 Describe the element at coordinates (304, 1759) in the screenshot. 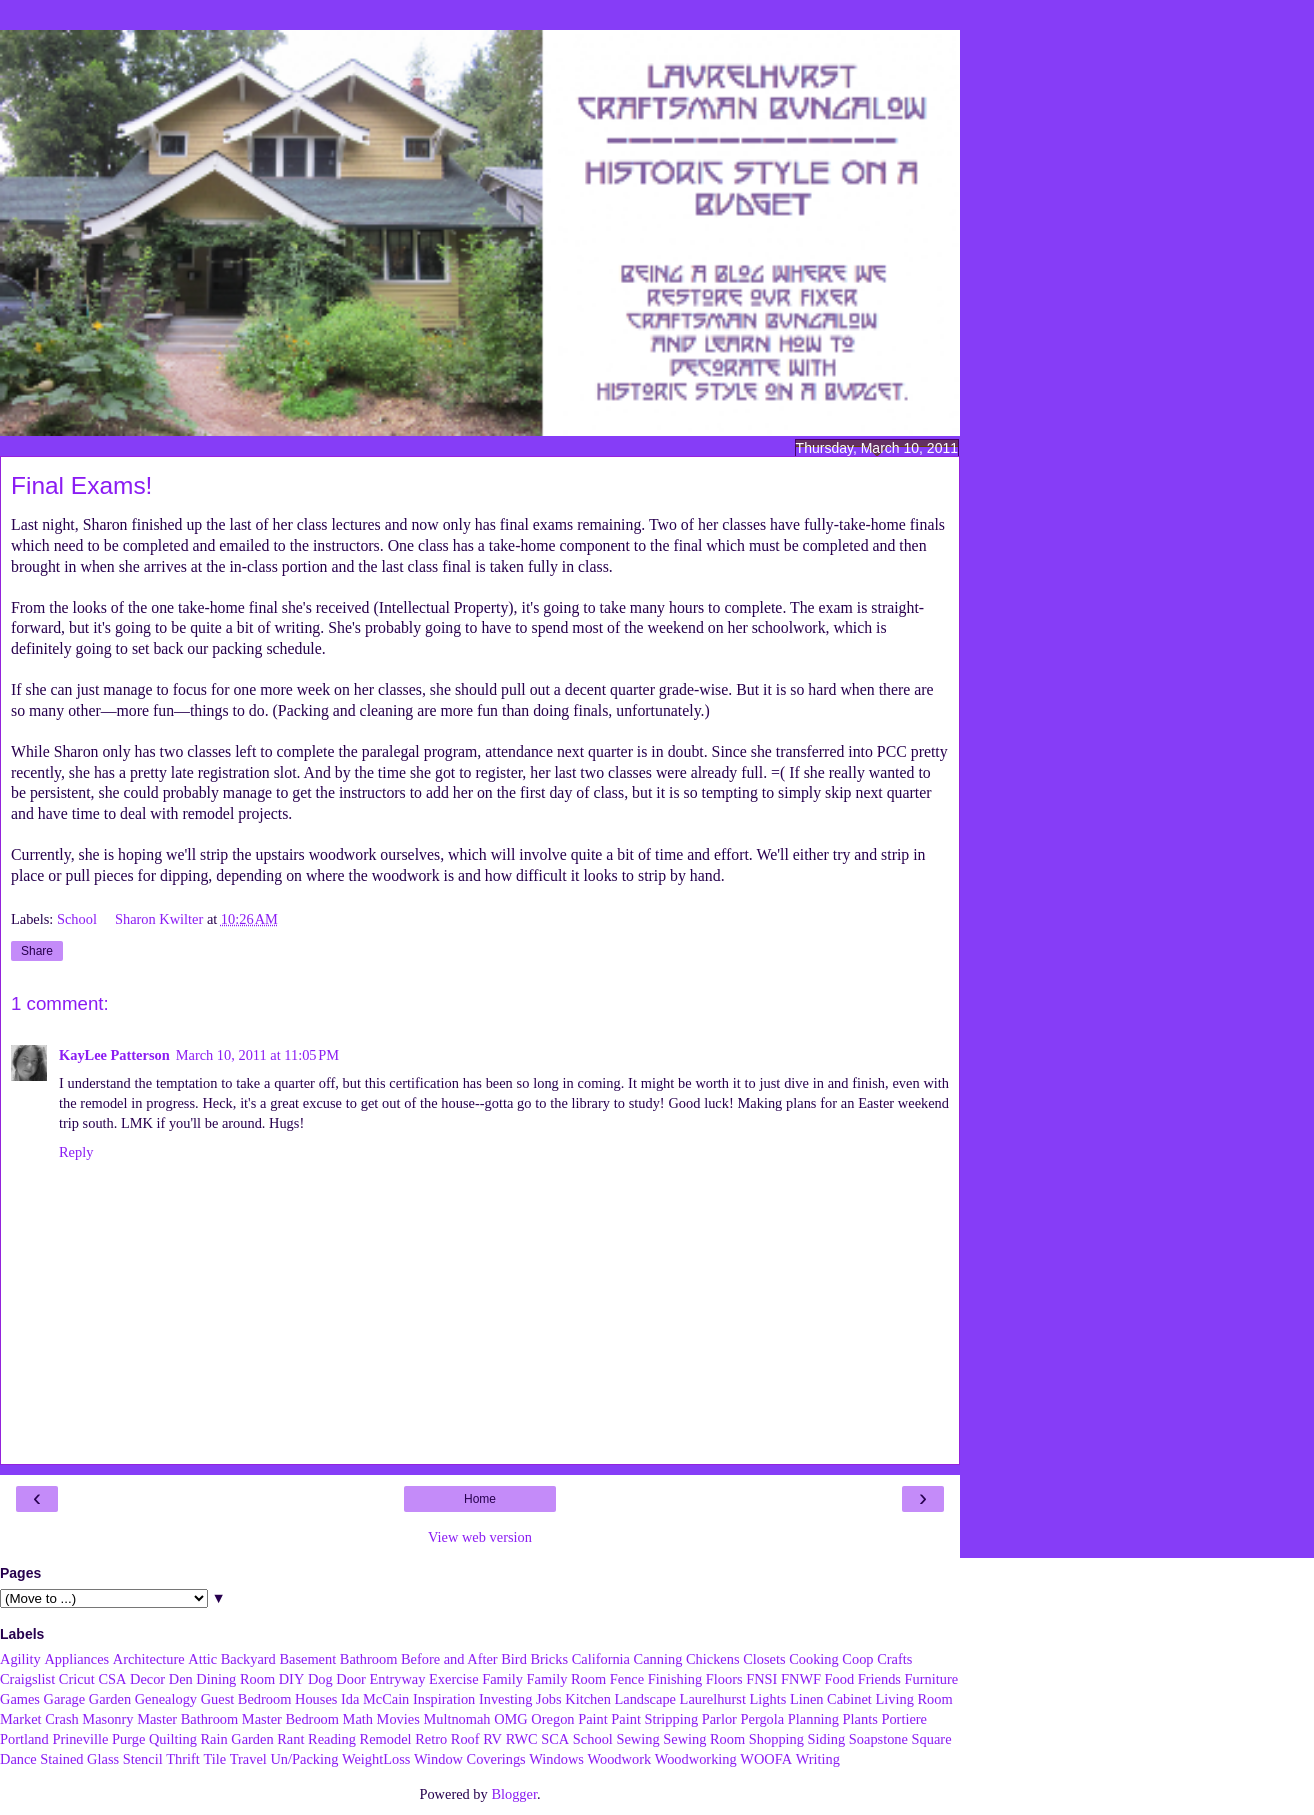

I see `Un/Packing` at that location.